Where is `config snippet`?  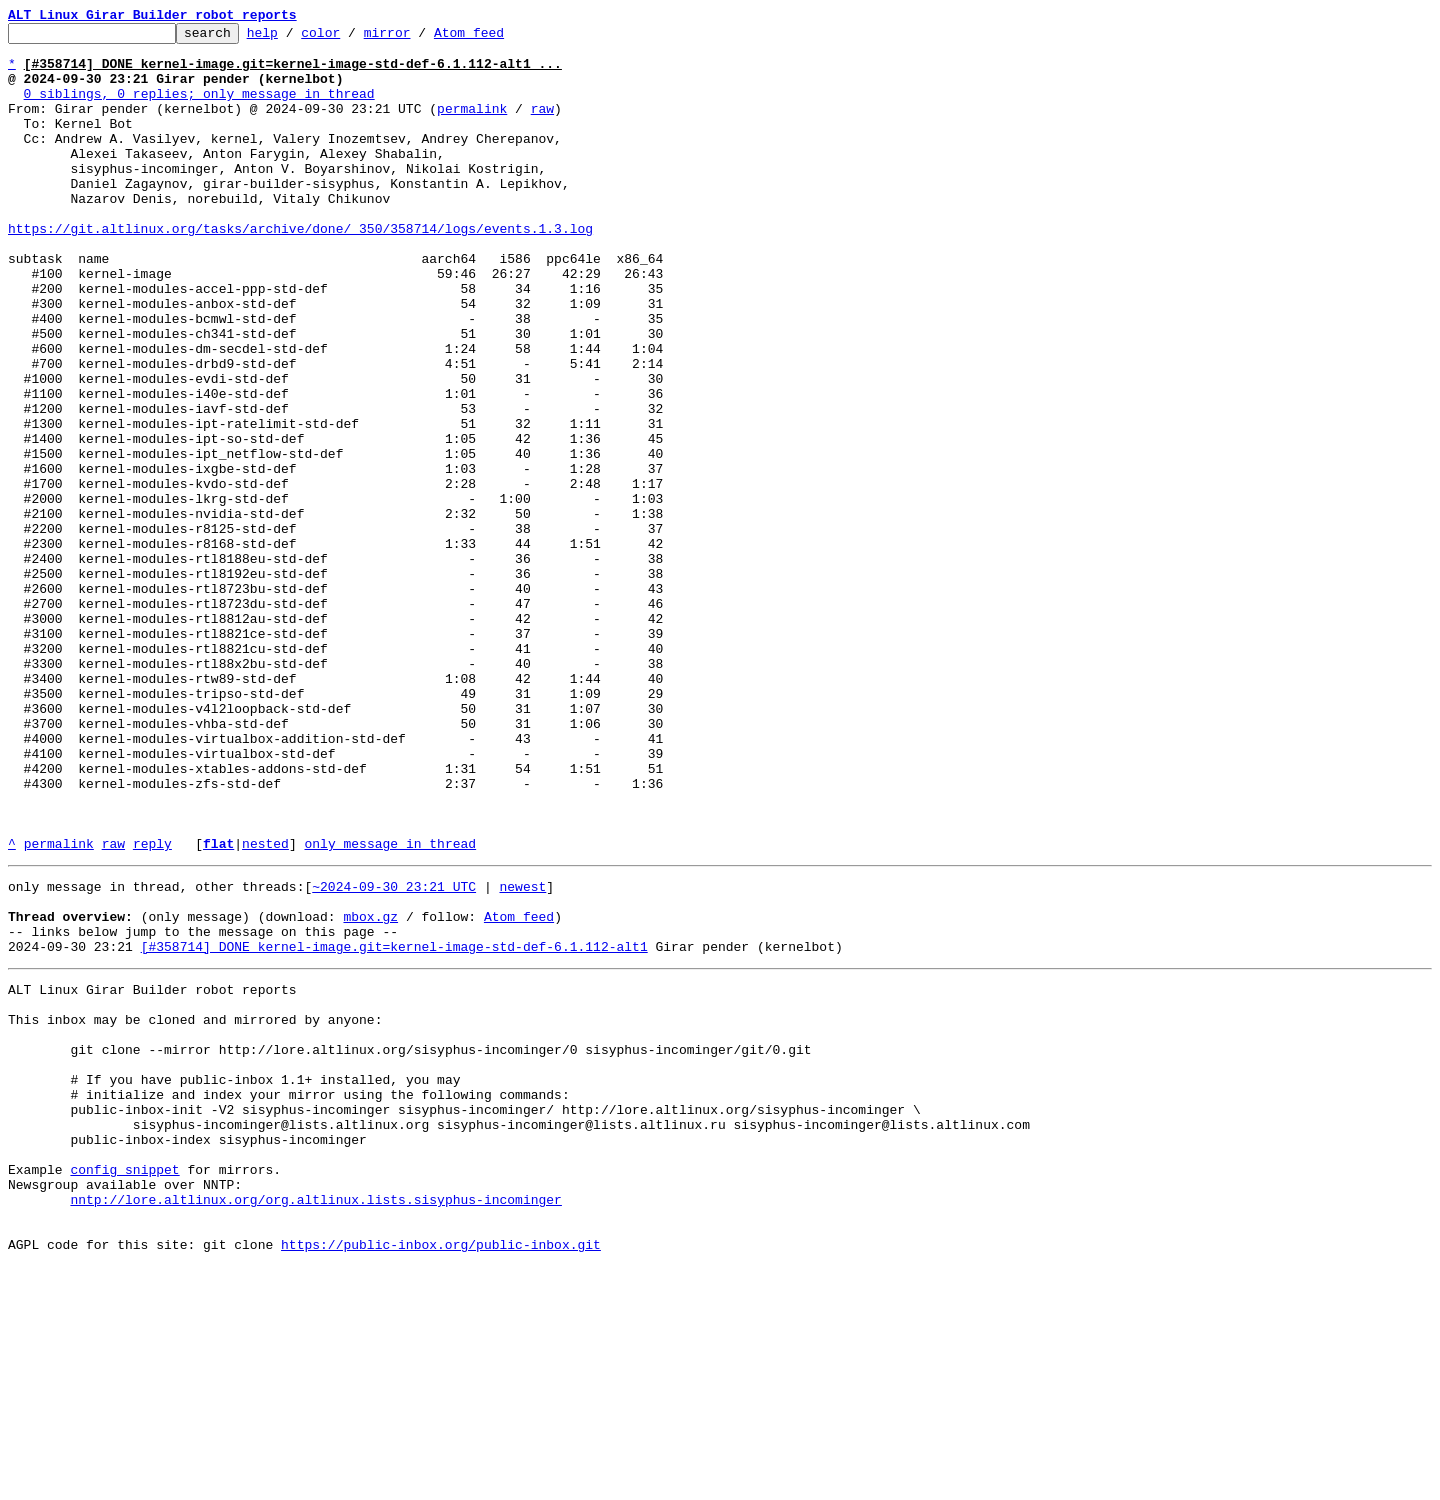 config snippet is located at coordinates (124, 1388).